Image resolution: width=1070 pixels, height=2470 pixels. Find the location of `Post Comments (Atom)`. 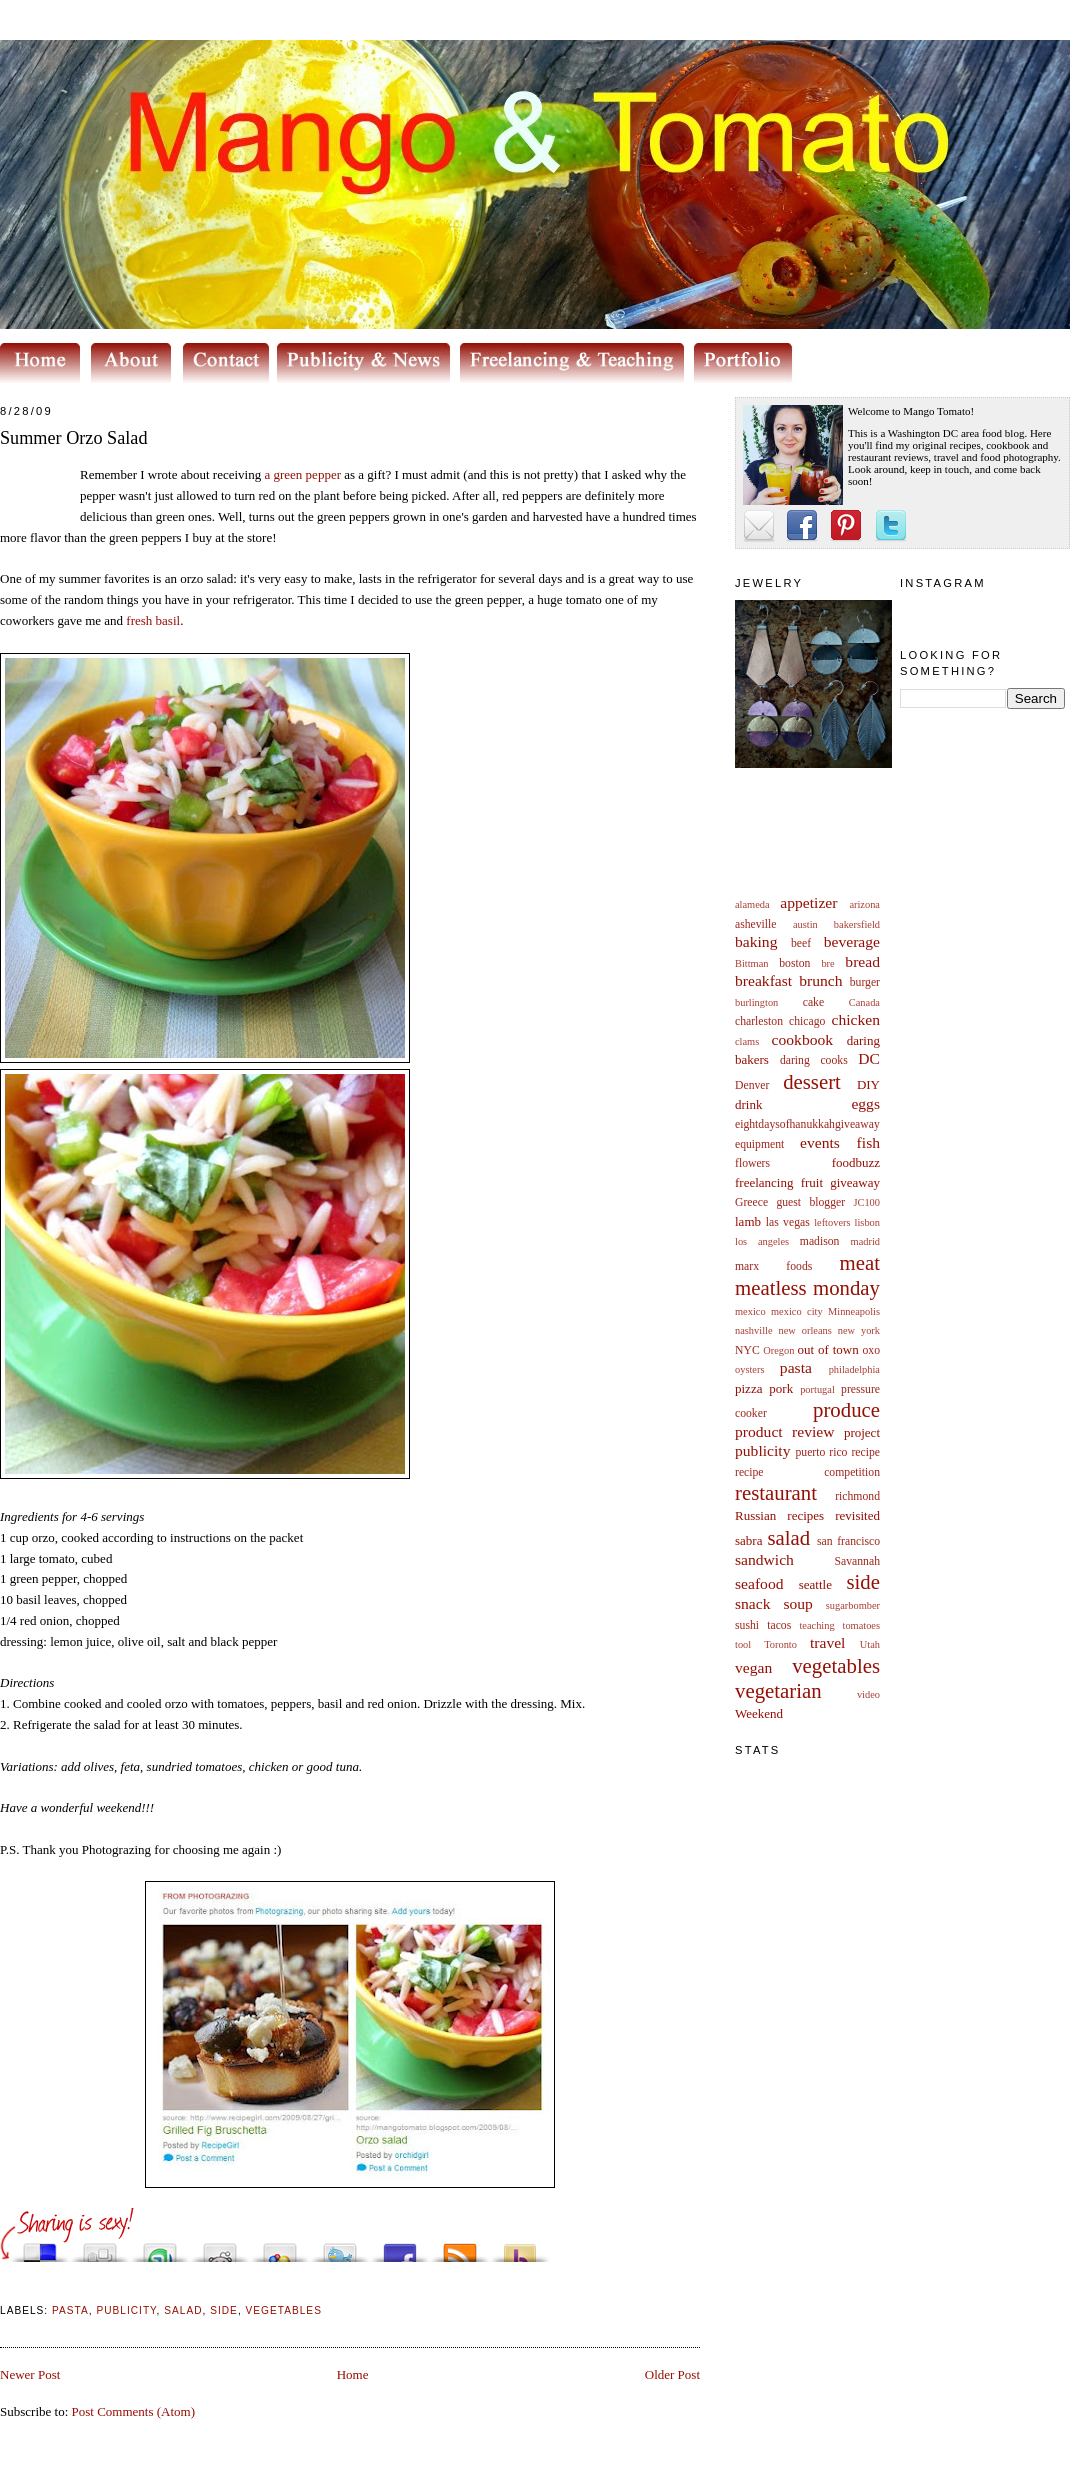

Post Comments (Atom) is located at coordinates (134, 2411).